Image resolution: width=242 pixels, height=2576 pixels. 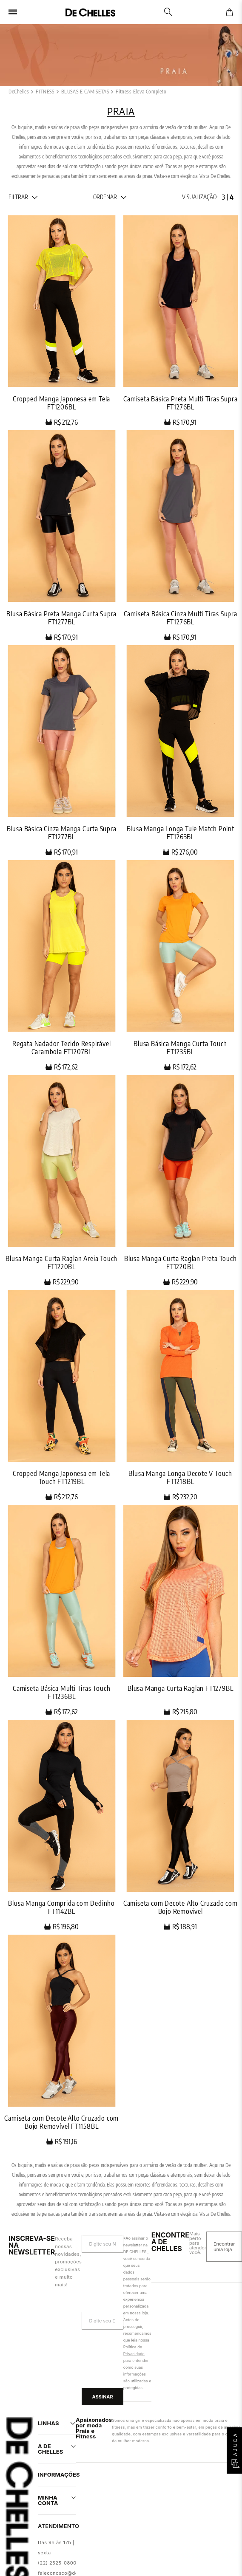 What do you see at coordinates (180, 1610) in the screenshot?
I see `[Blusa Manga Curta Raglan FT1279BL]` at bounding box center [180, 1610].